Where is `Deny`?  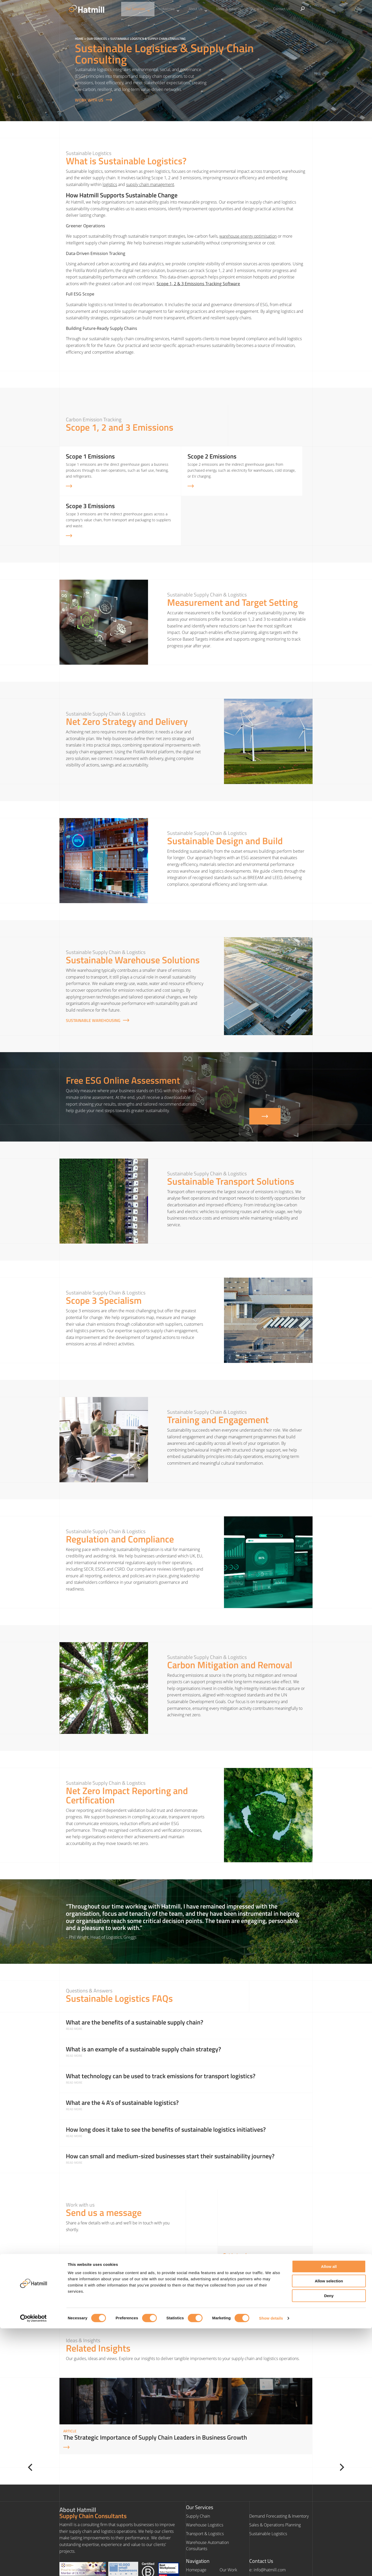
Deny is located at coordinates (329, 2543).